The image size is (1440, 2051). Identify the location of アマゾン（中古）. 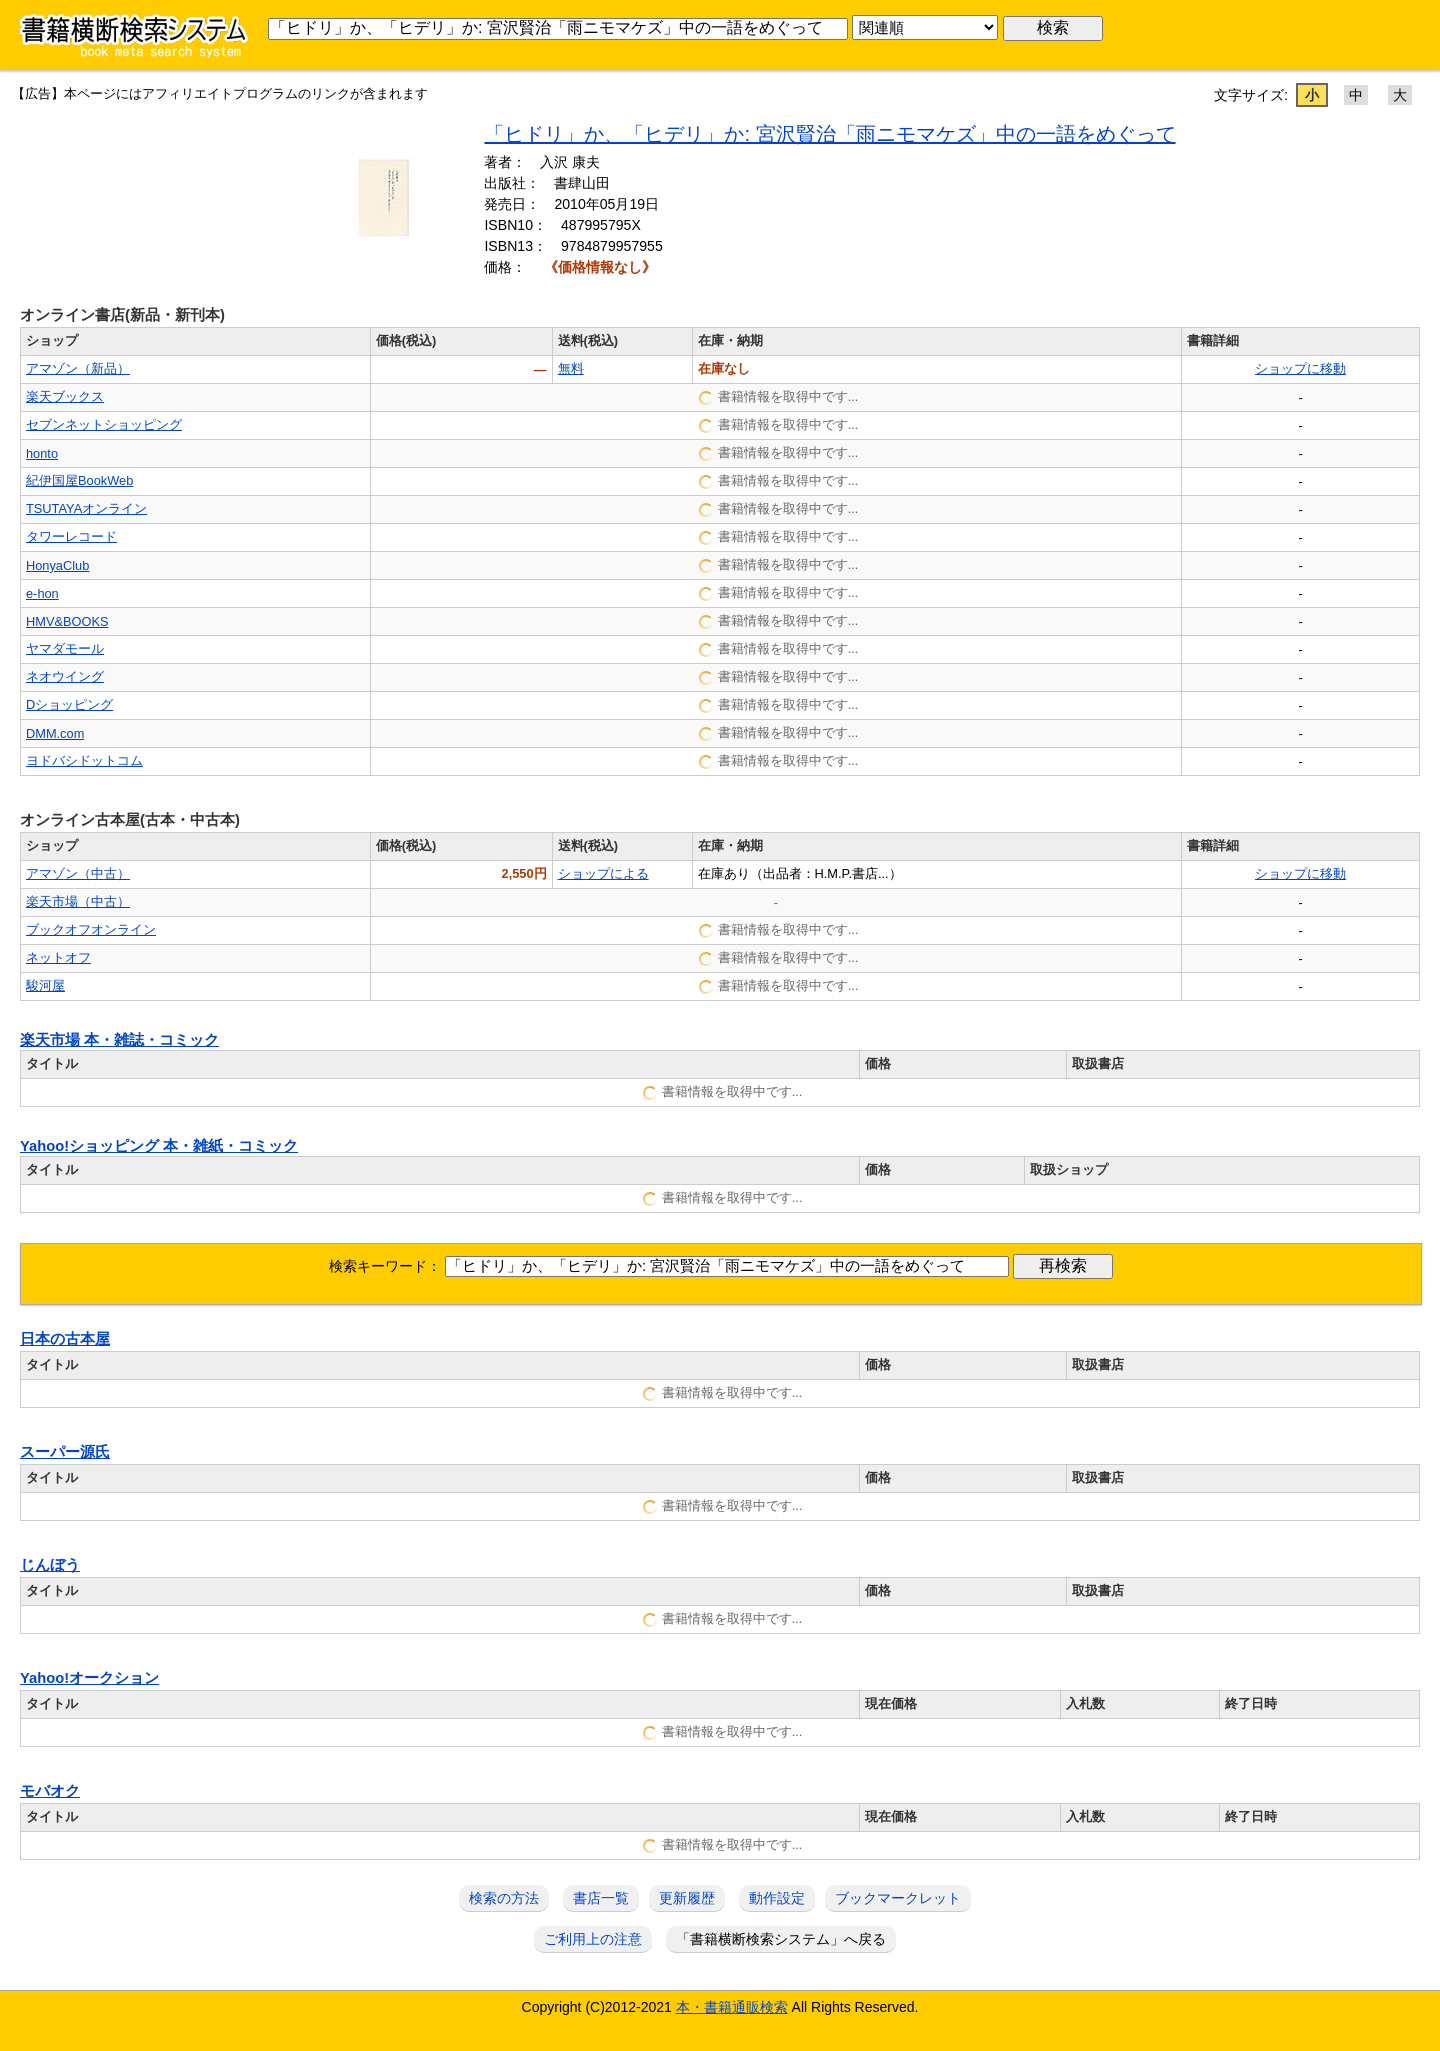
(78, 873).